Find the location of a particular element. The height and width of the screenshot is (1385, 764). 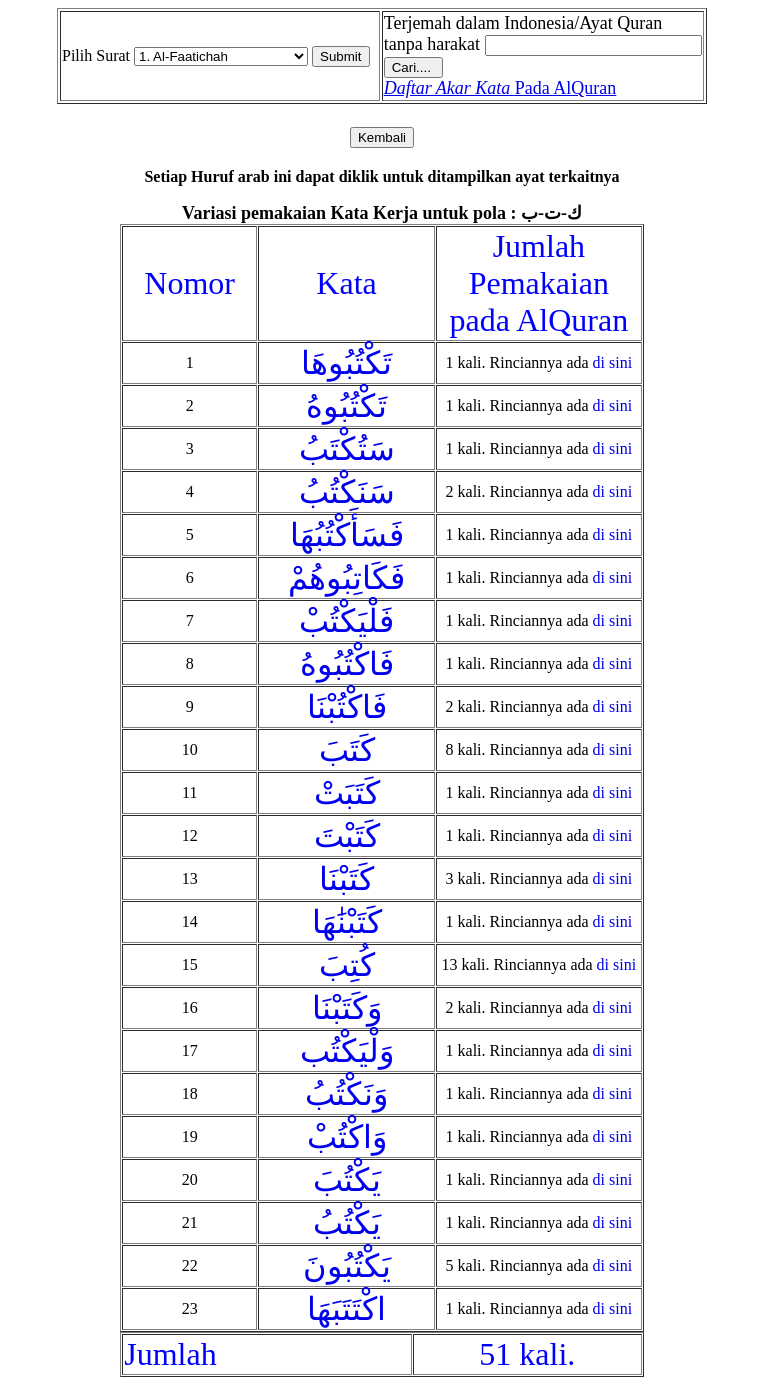

فَاكْتُبْنَا is located at coordinates (347, 707).